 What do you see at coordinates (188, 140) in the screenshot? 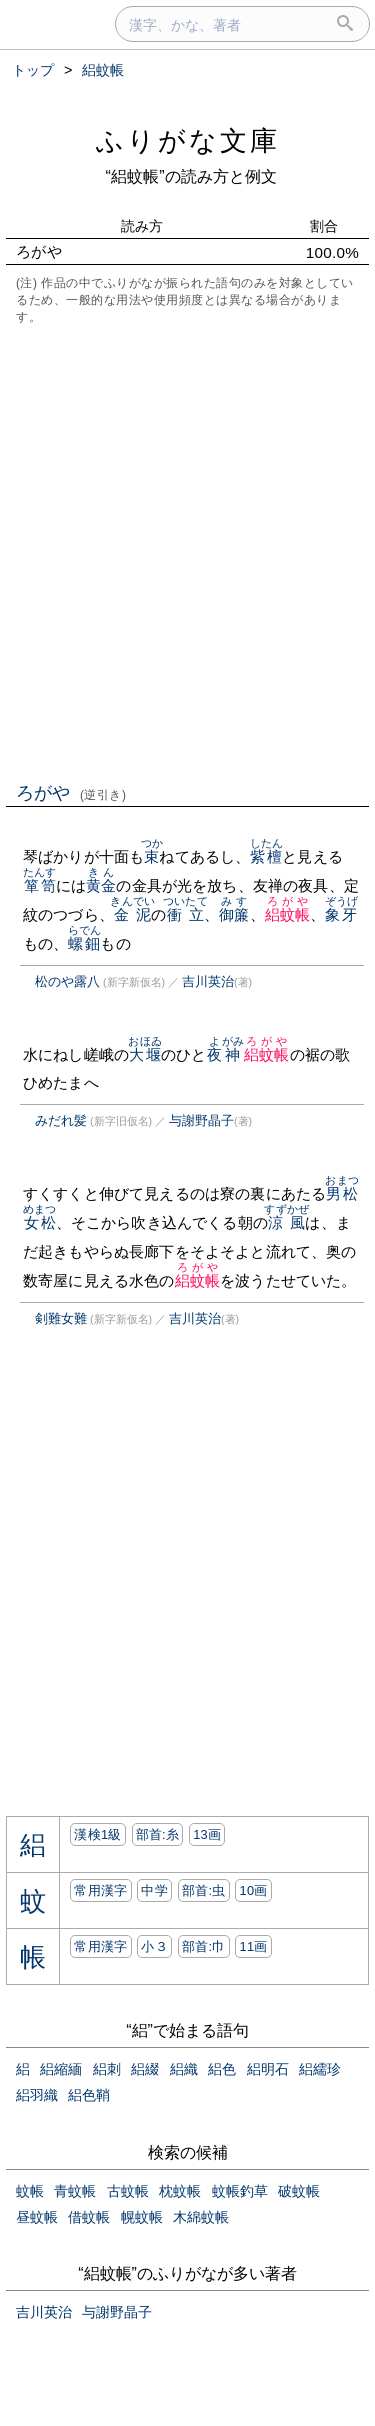
I see `ふりがな文庫` at bounding box center [188, 140].